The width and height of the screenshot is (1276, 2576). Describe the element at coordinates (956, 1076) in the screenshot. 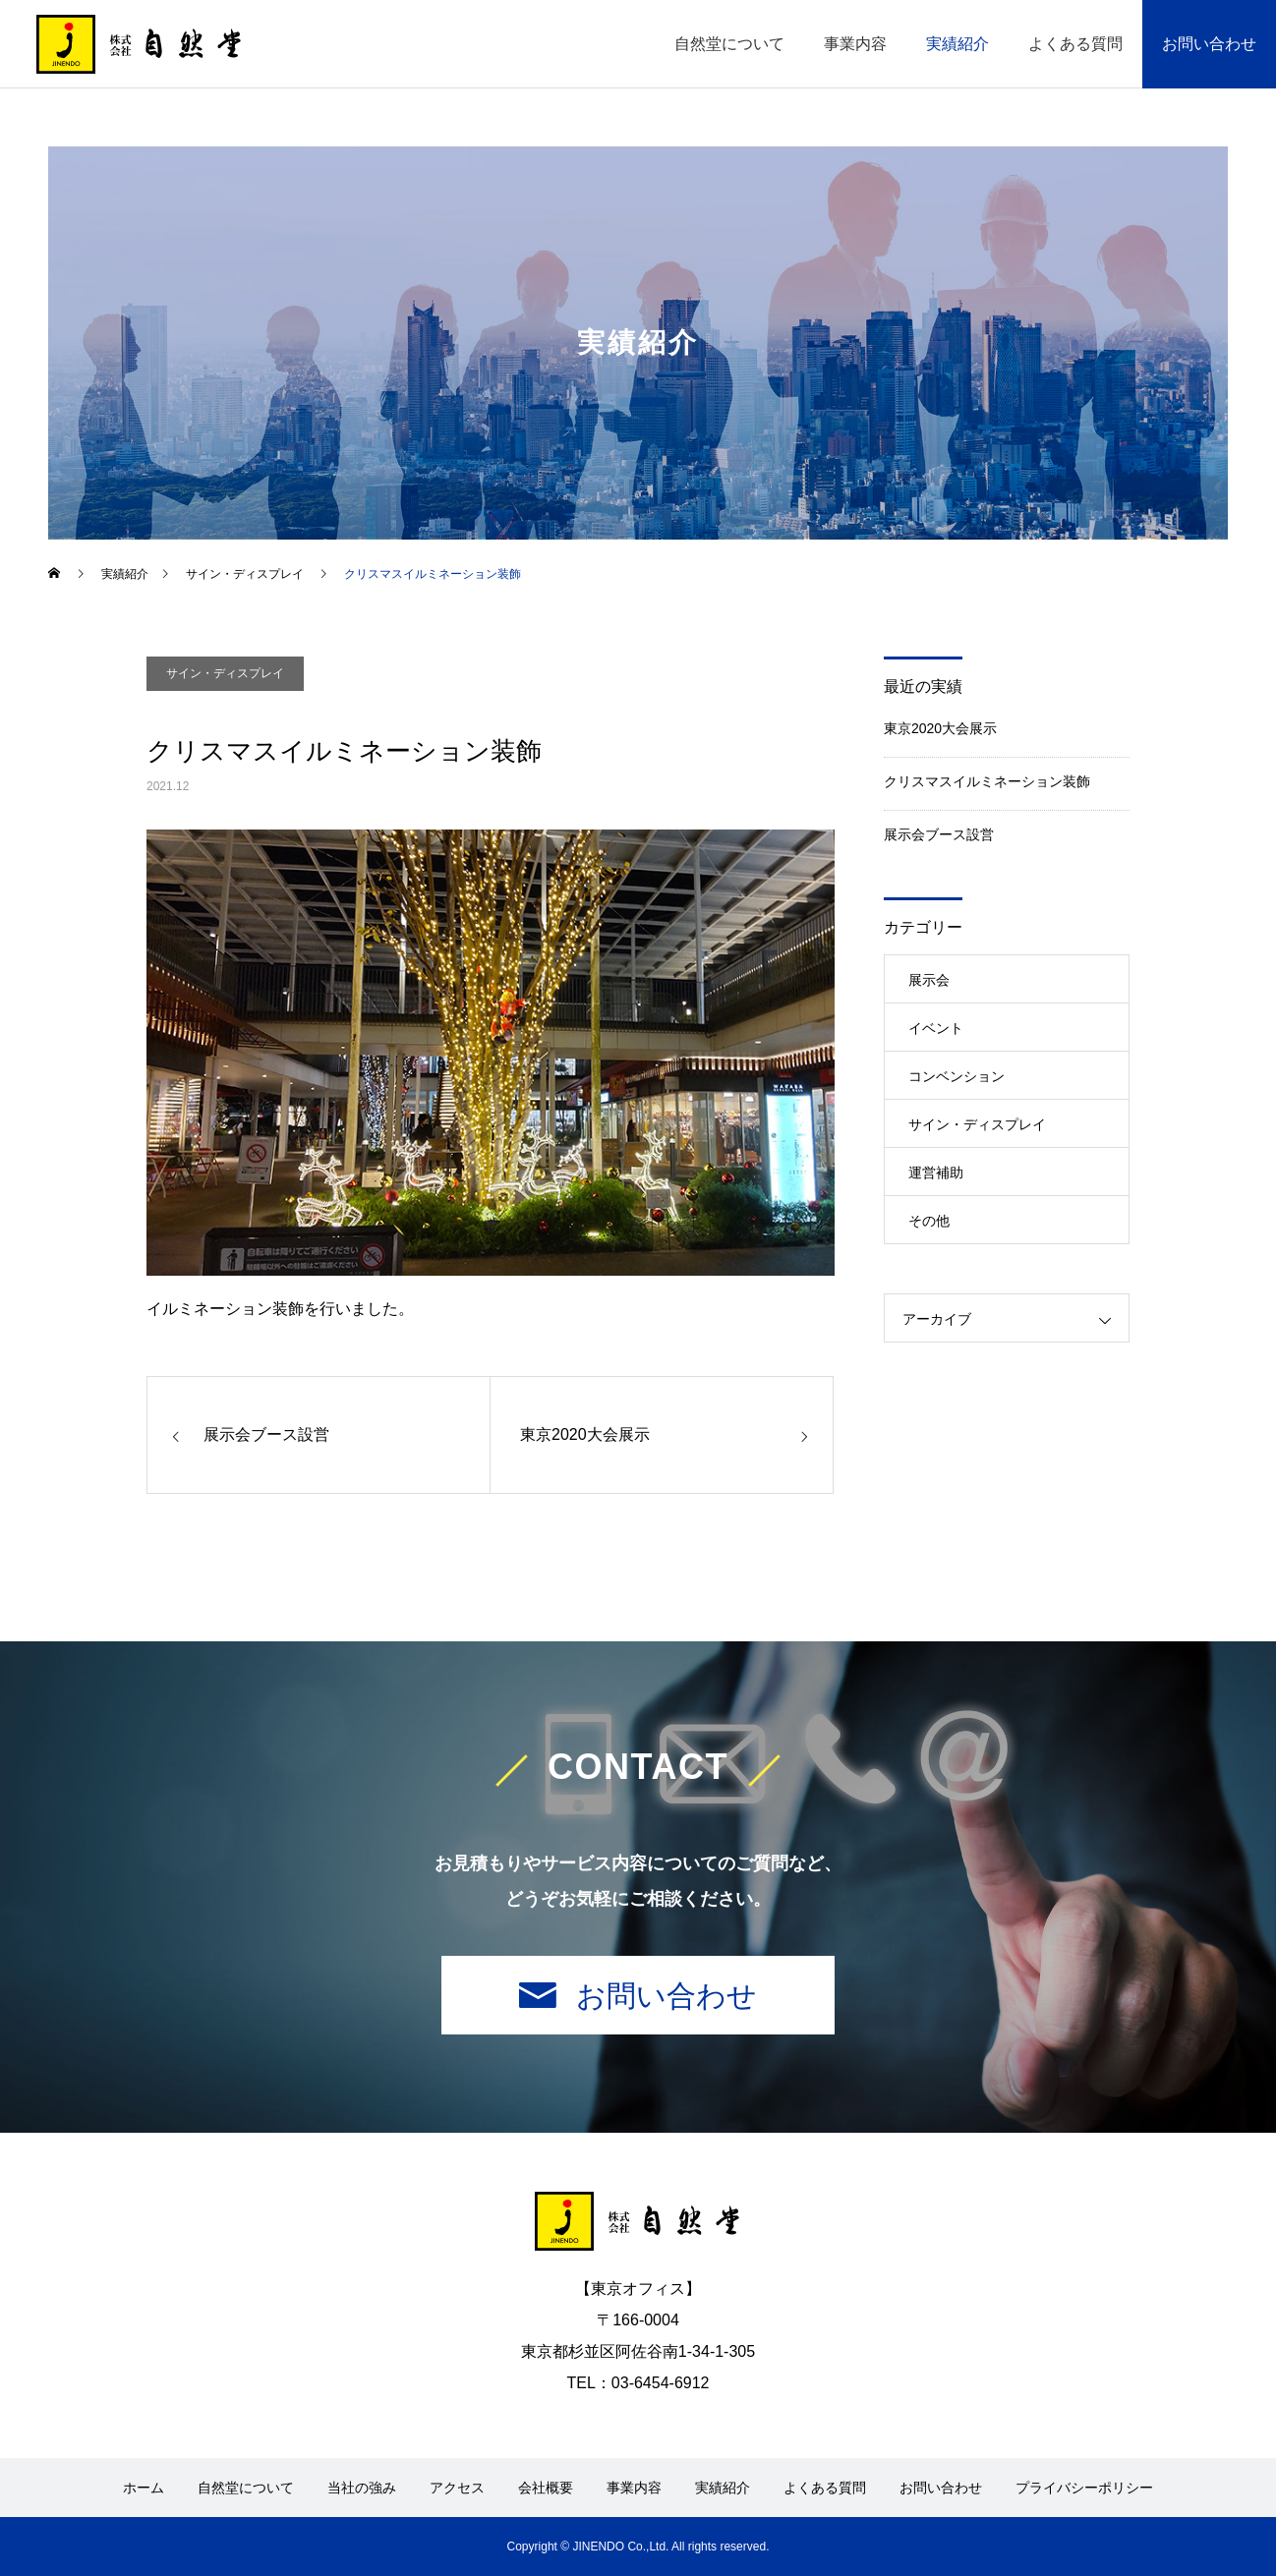

I see `コンベンション` at that location.